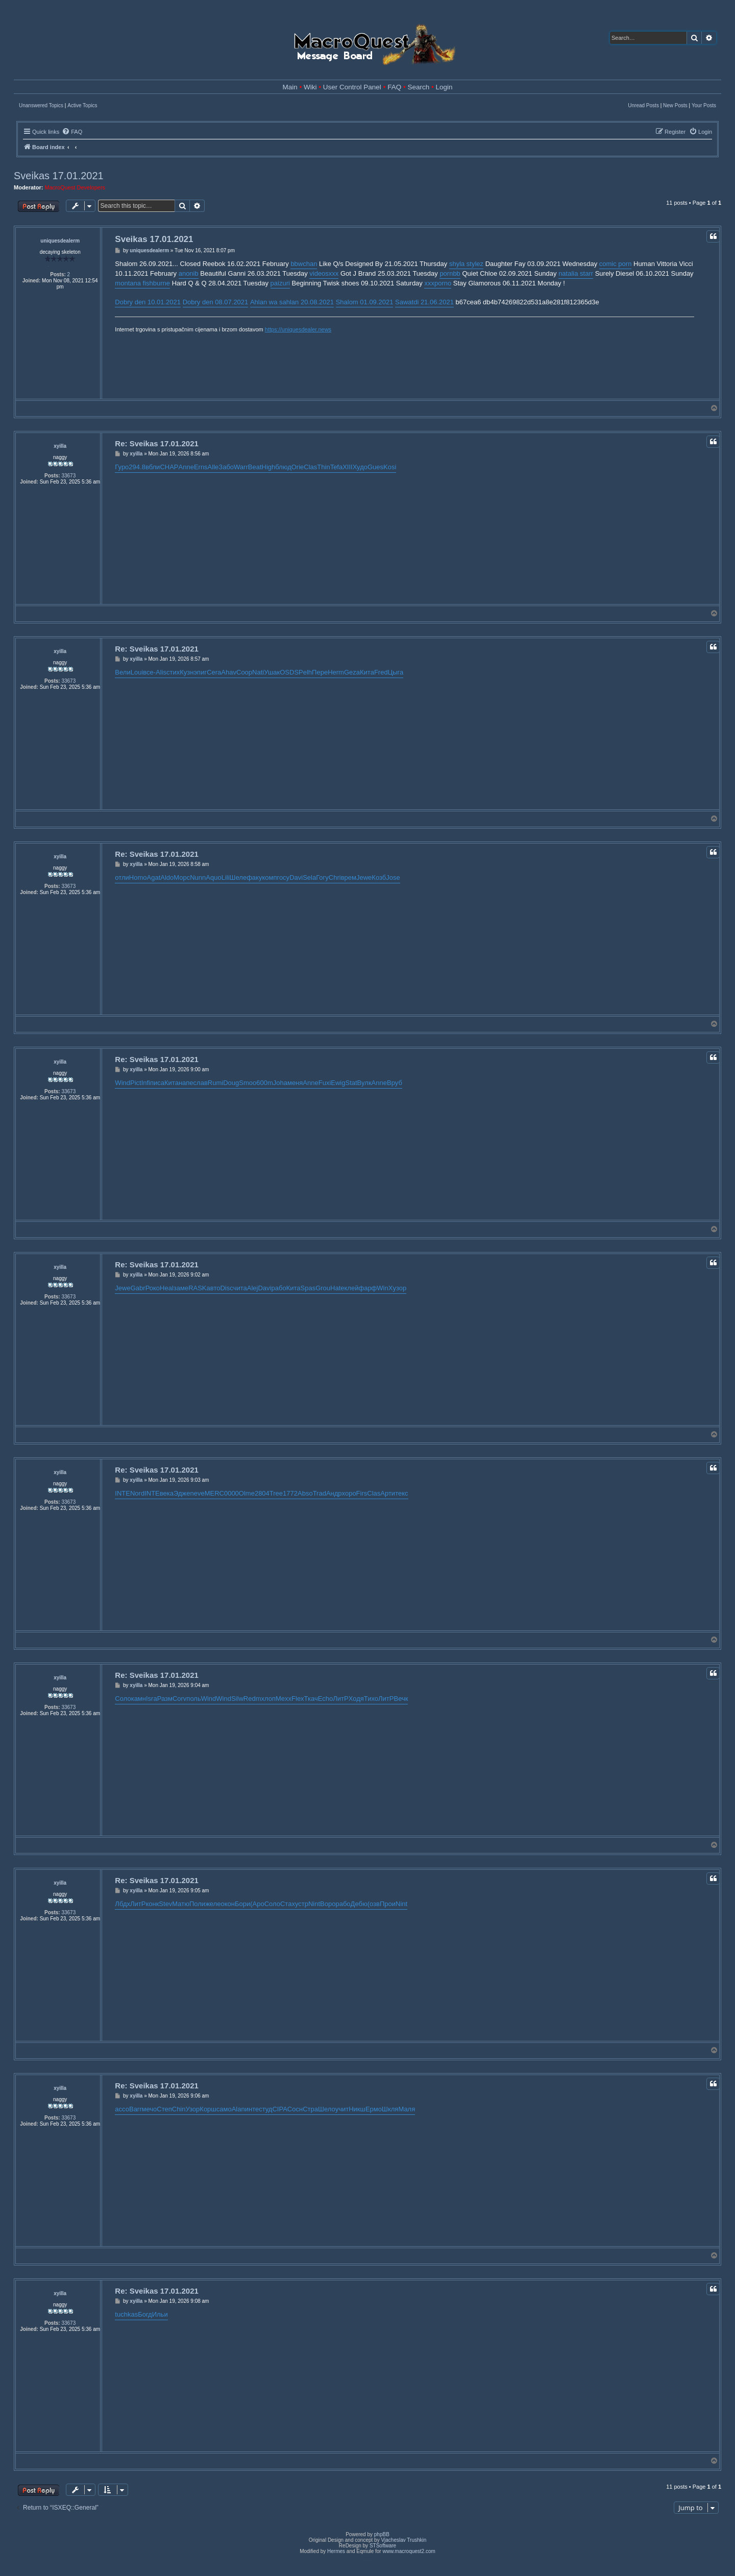 The width and height of the screenshot is (735, 2576). What do you see at coordinates (387, 1493) in the screenshot?
I see `Арти` at bounding box center [387, 1493].